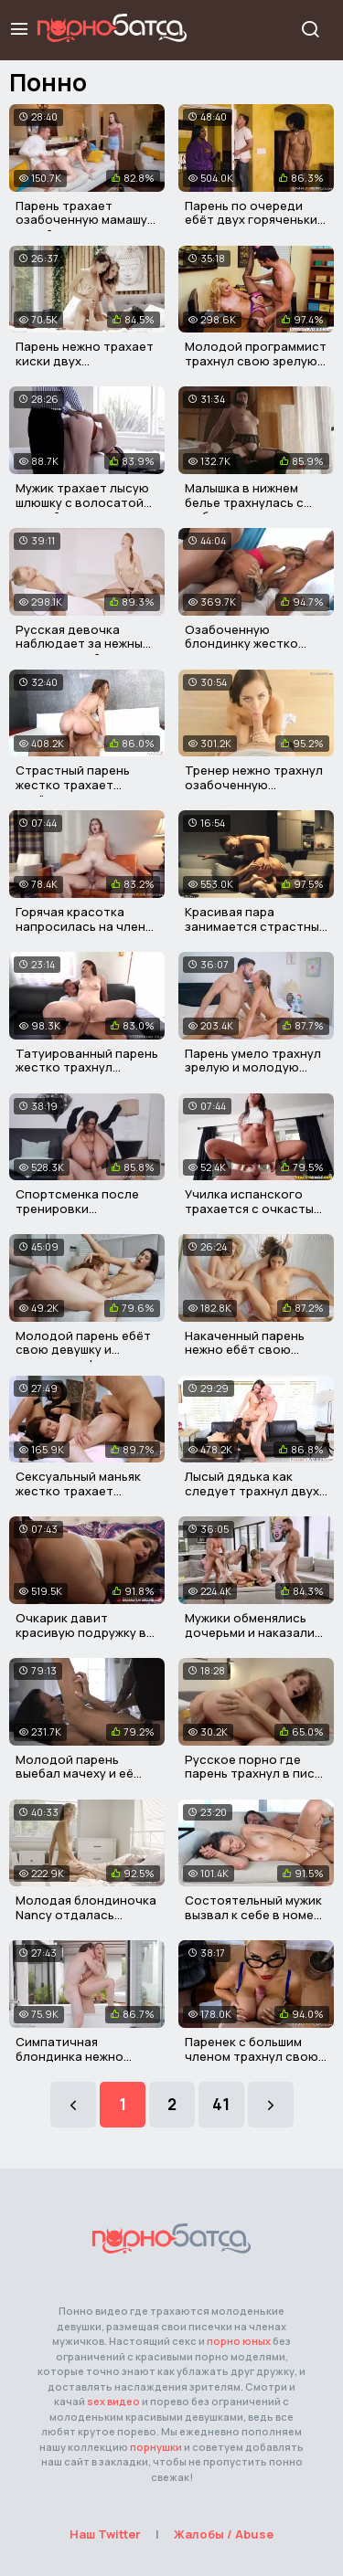 This screenshot has width=343, height=2576. What do you see at coordinates (77, 1215) in the screenshot?
I see `Спортсменка после тренировки трахнулась с незнакомцем` at bounding box center [77, 1215].